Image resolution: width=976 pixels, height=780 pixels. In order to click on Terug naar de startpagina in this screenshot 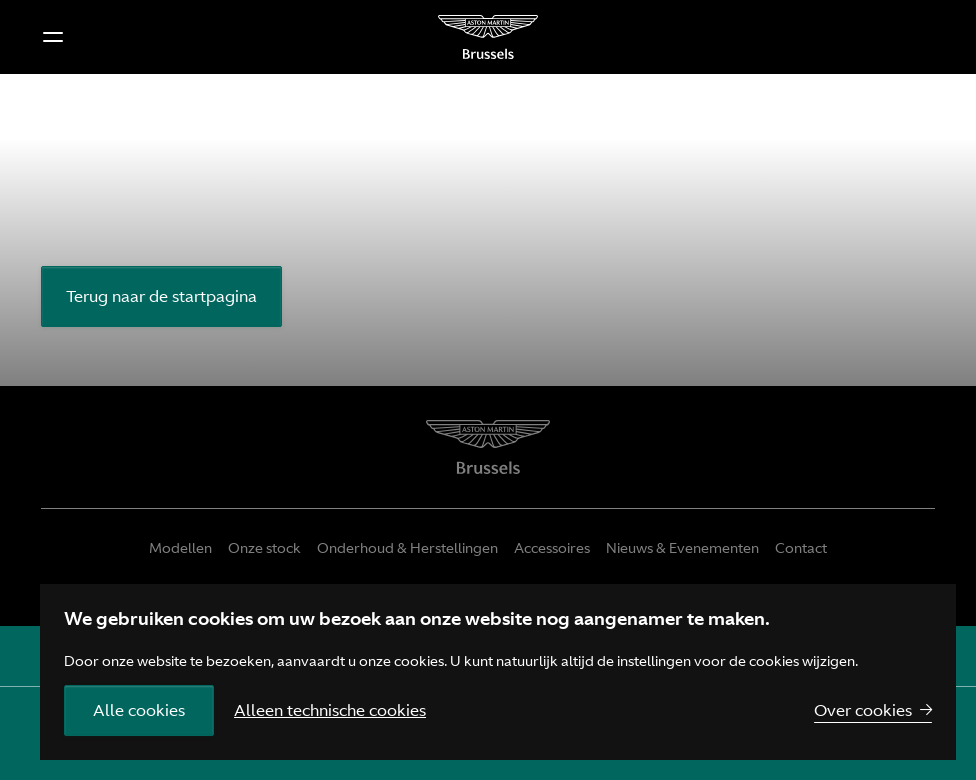, I will do `click(161, 296)`.